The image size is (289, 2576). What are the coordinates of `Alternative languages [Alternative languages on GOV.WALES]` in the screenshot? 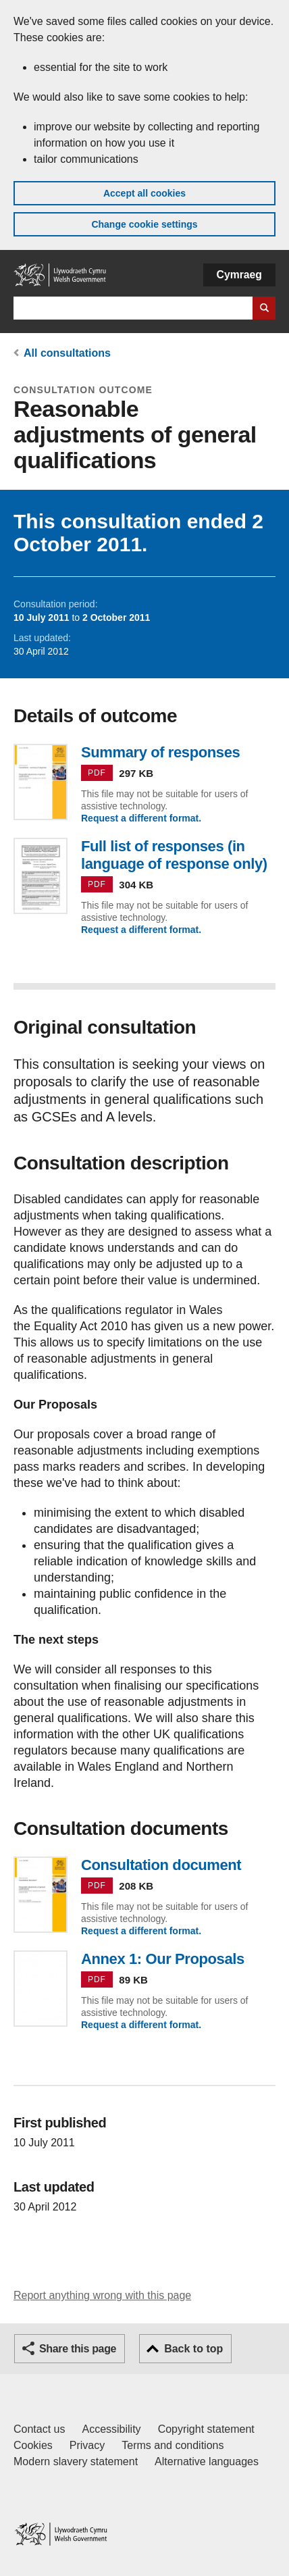 It's located at (207, 2461).